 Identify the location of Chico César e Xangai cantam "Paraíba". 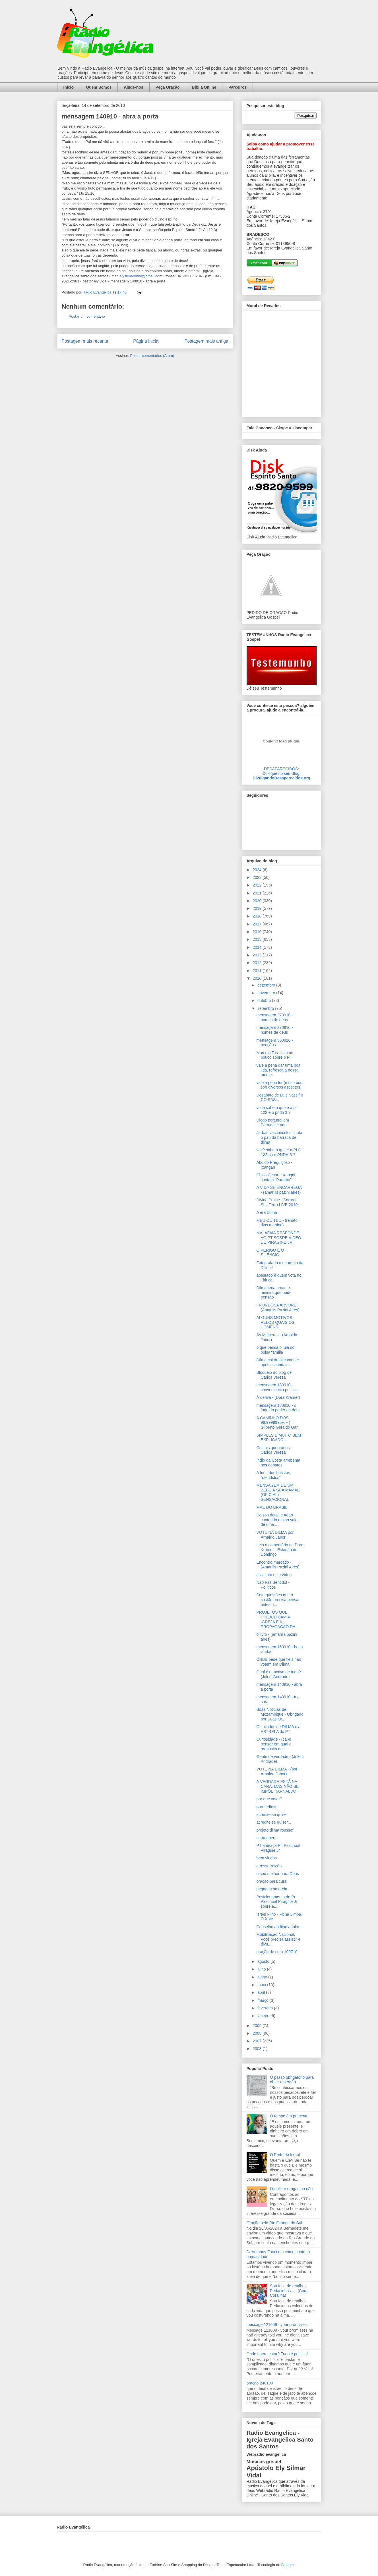
(275, 1177).